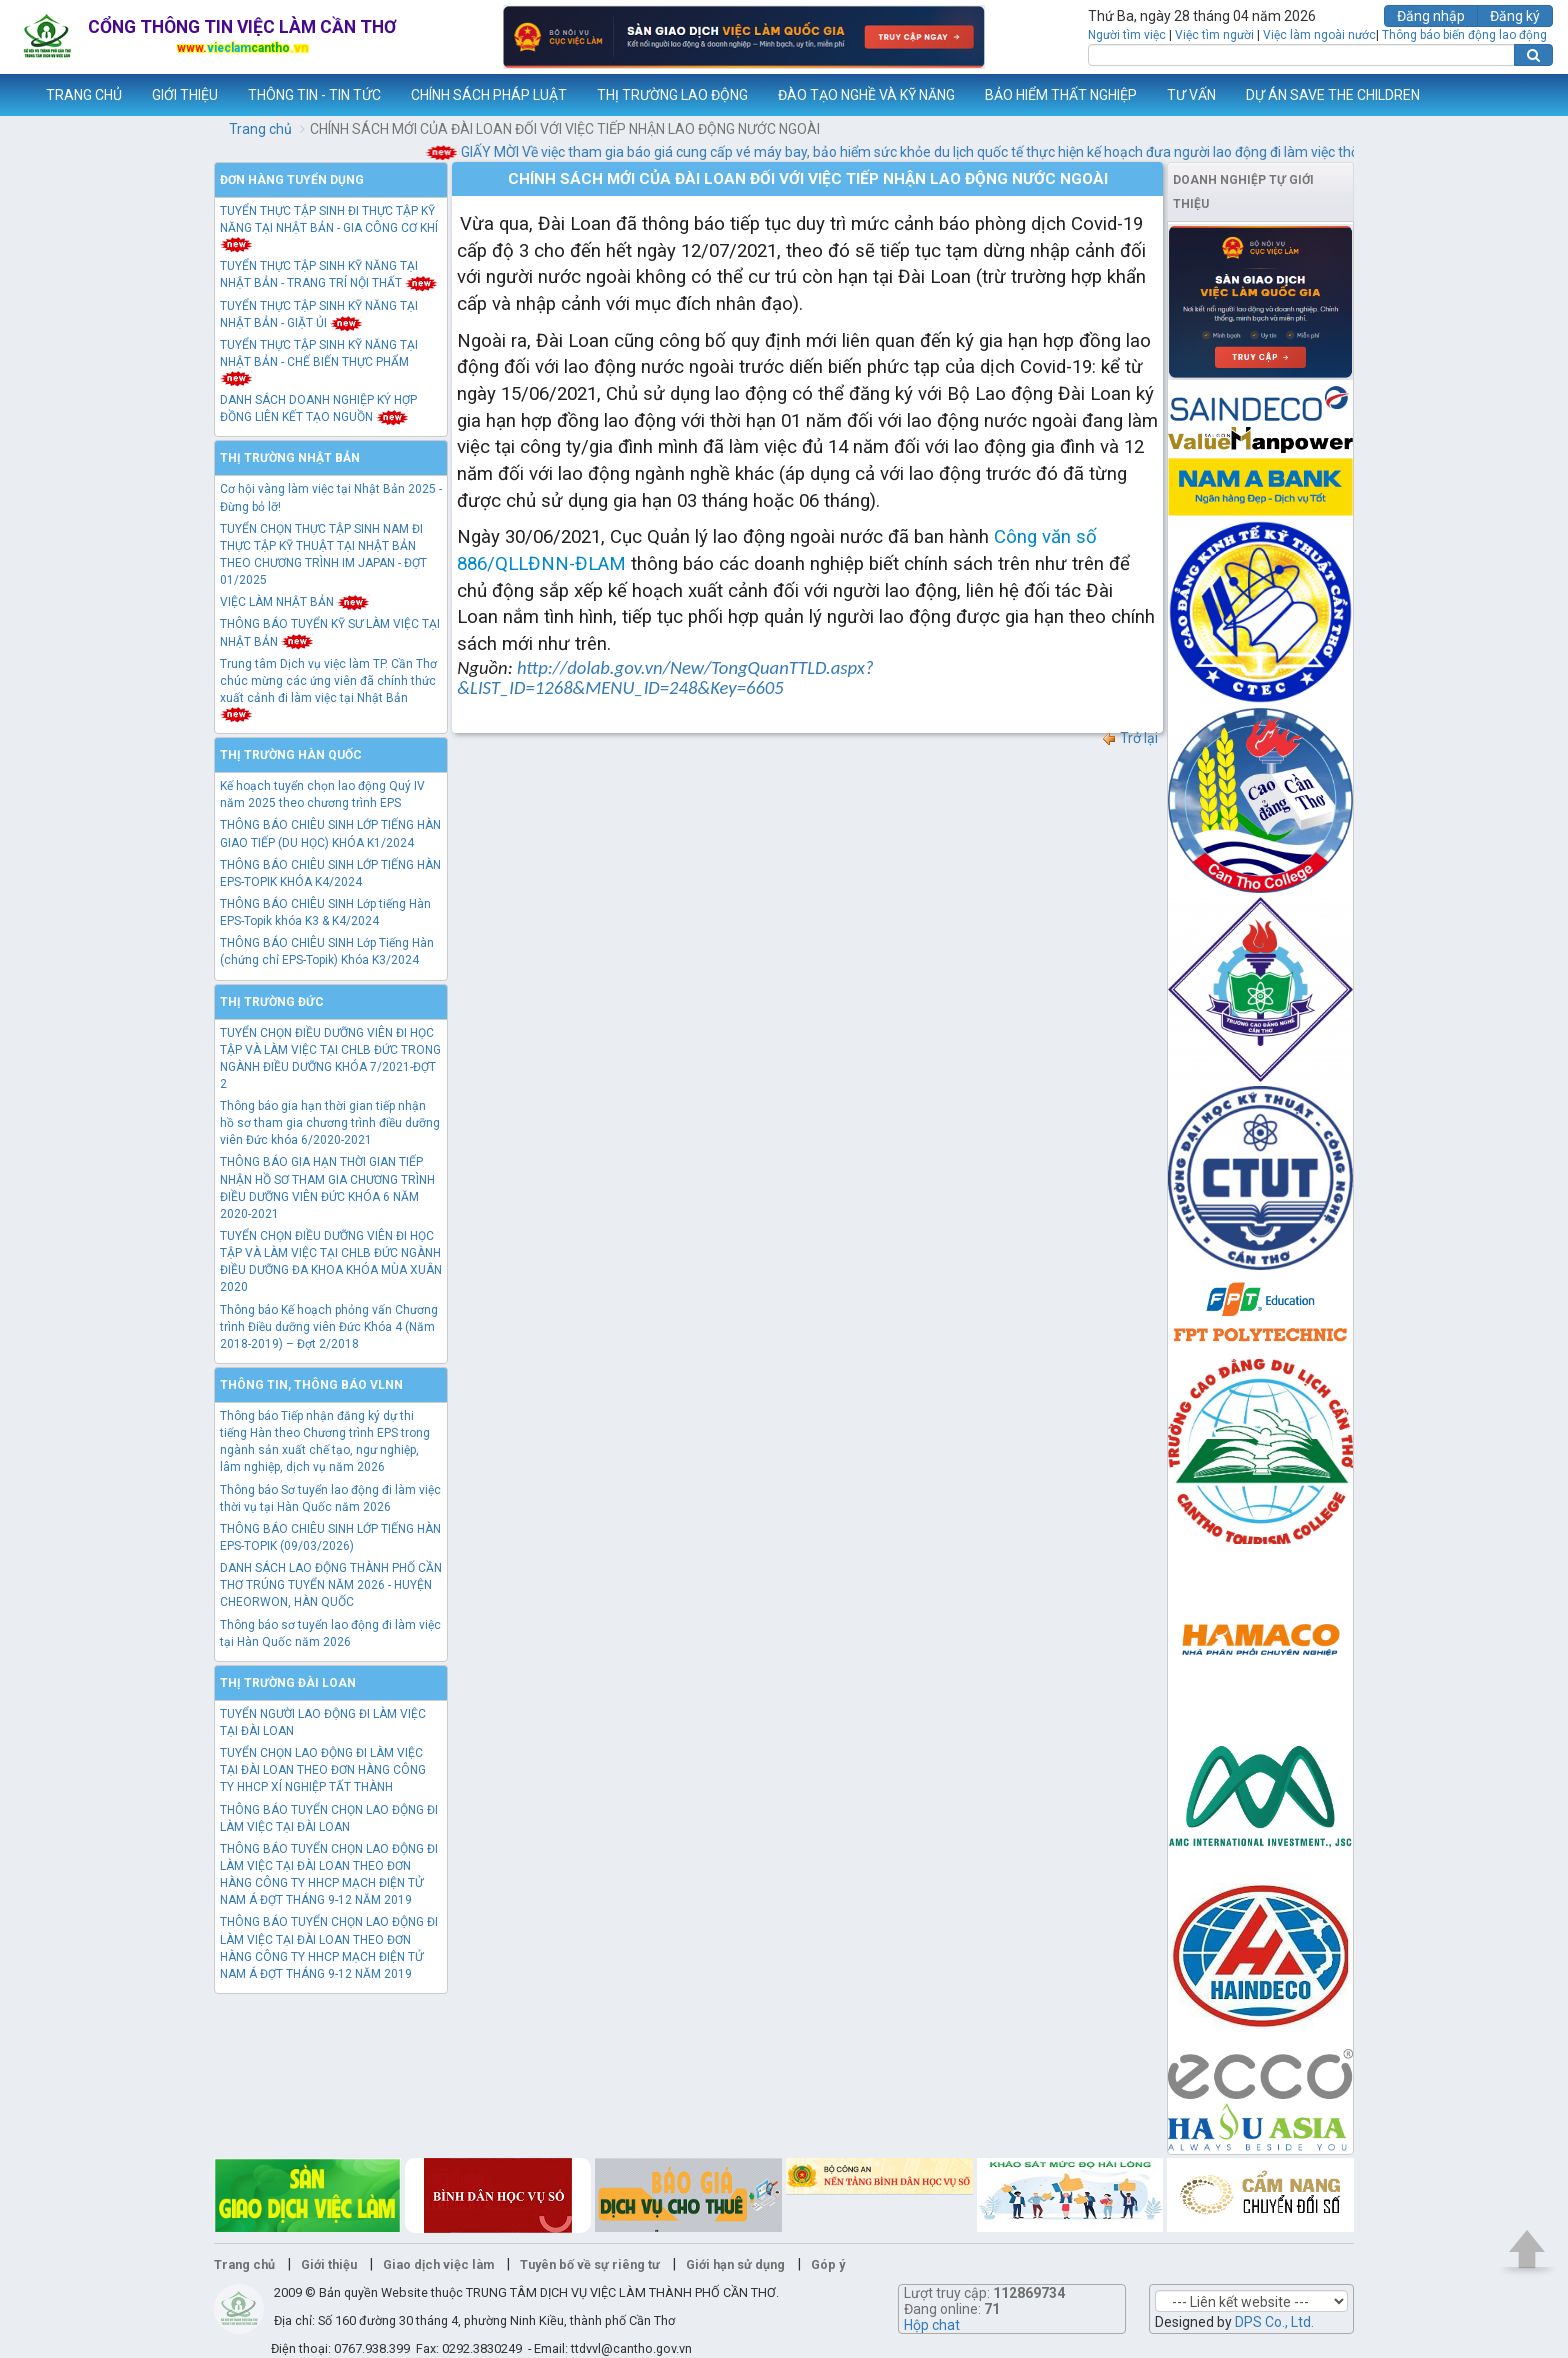 Image resolution: width=1568 pixels, height=2358 pixels. Describe the element at coordinates (672, 95) in the screenshot. I see `THỊ TRƯỜNG LAO ĐỘNG [button]` at that location.